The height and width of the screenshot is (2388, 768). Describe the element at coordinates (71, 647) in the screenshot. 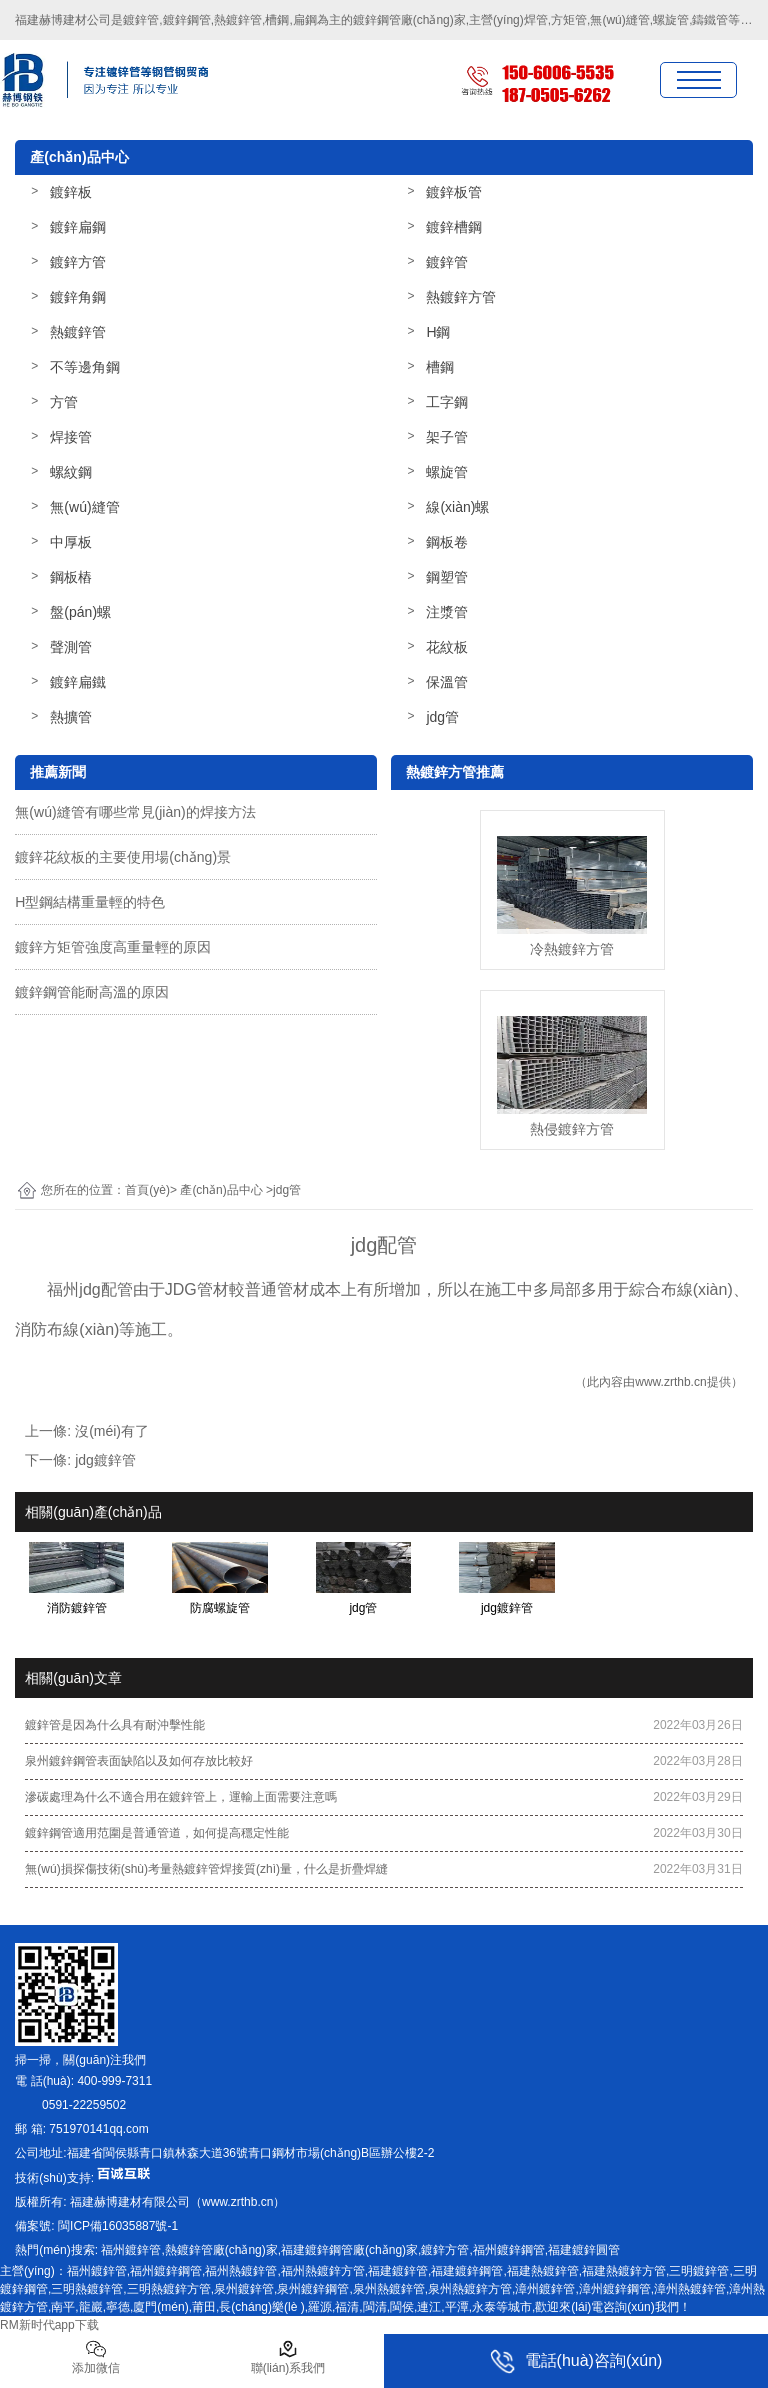

I see `聲測管` at that location.